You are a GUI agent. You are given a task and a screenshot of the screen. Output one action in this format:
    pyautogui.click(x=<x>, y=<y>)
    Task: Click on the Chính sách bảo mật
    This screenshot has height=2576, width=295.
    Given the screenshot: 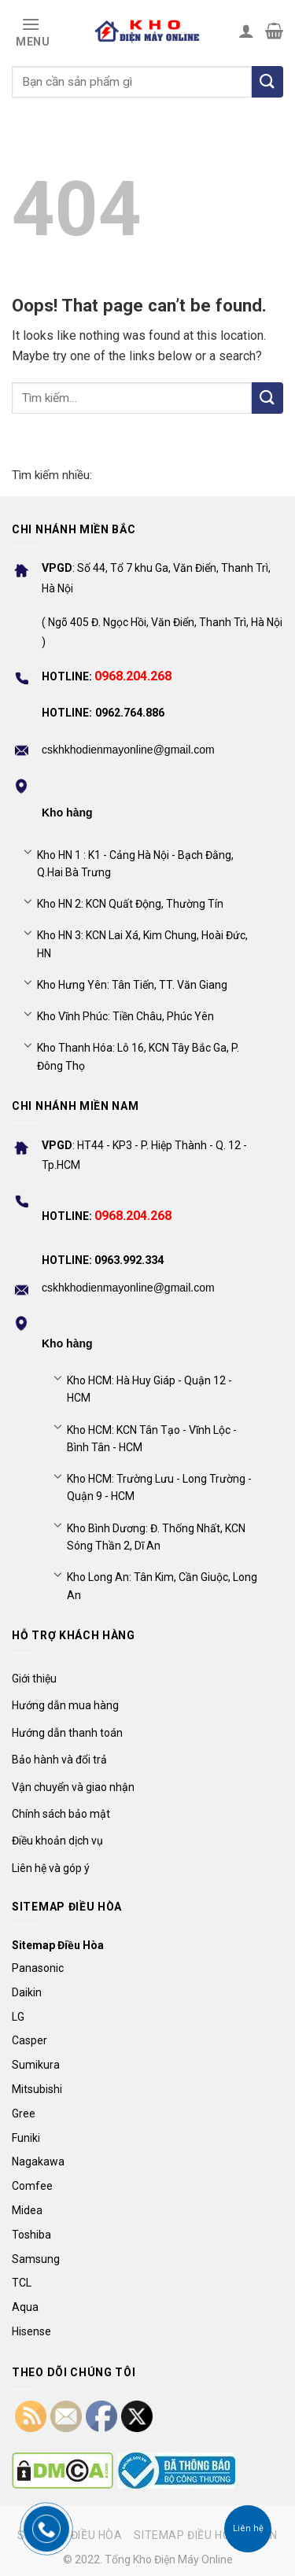 What is the action you would take?
    pyautogui.click(x=61, y=1814)
    